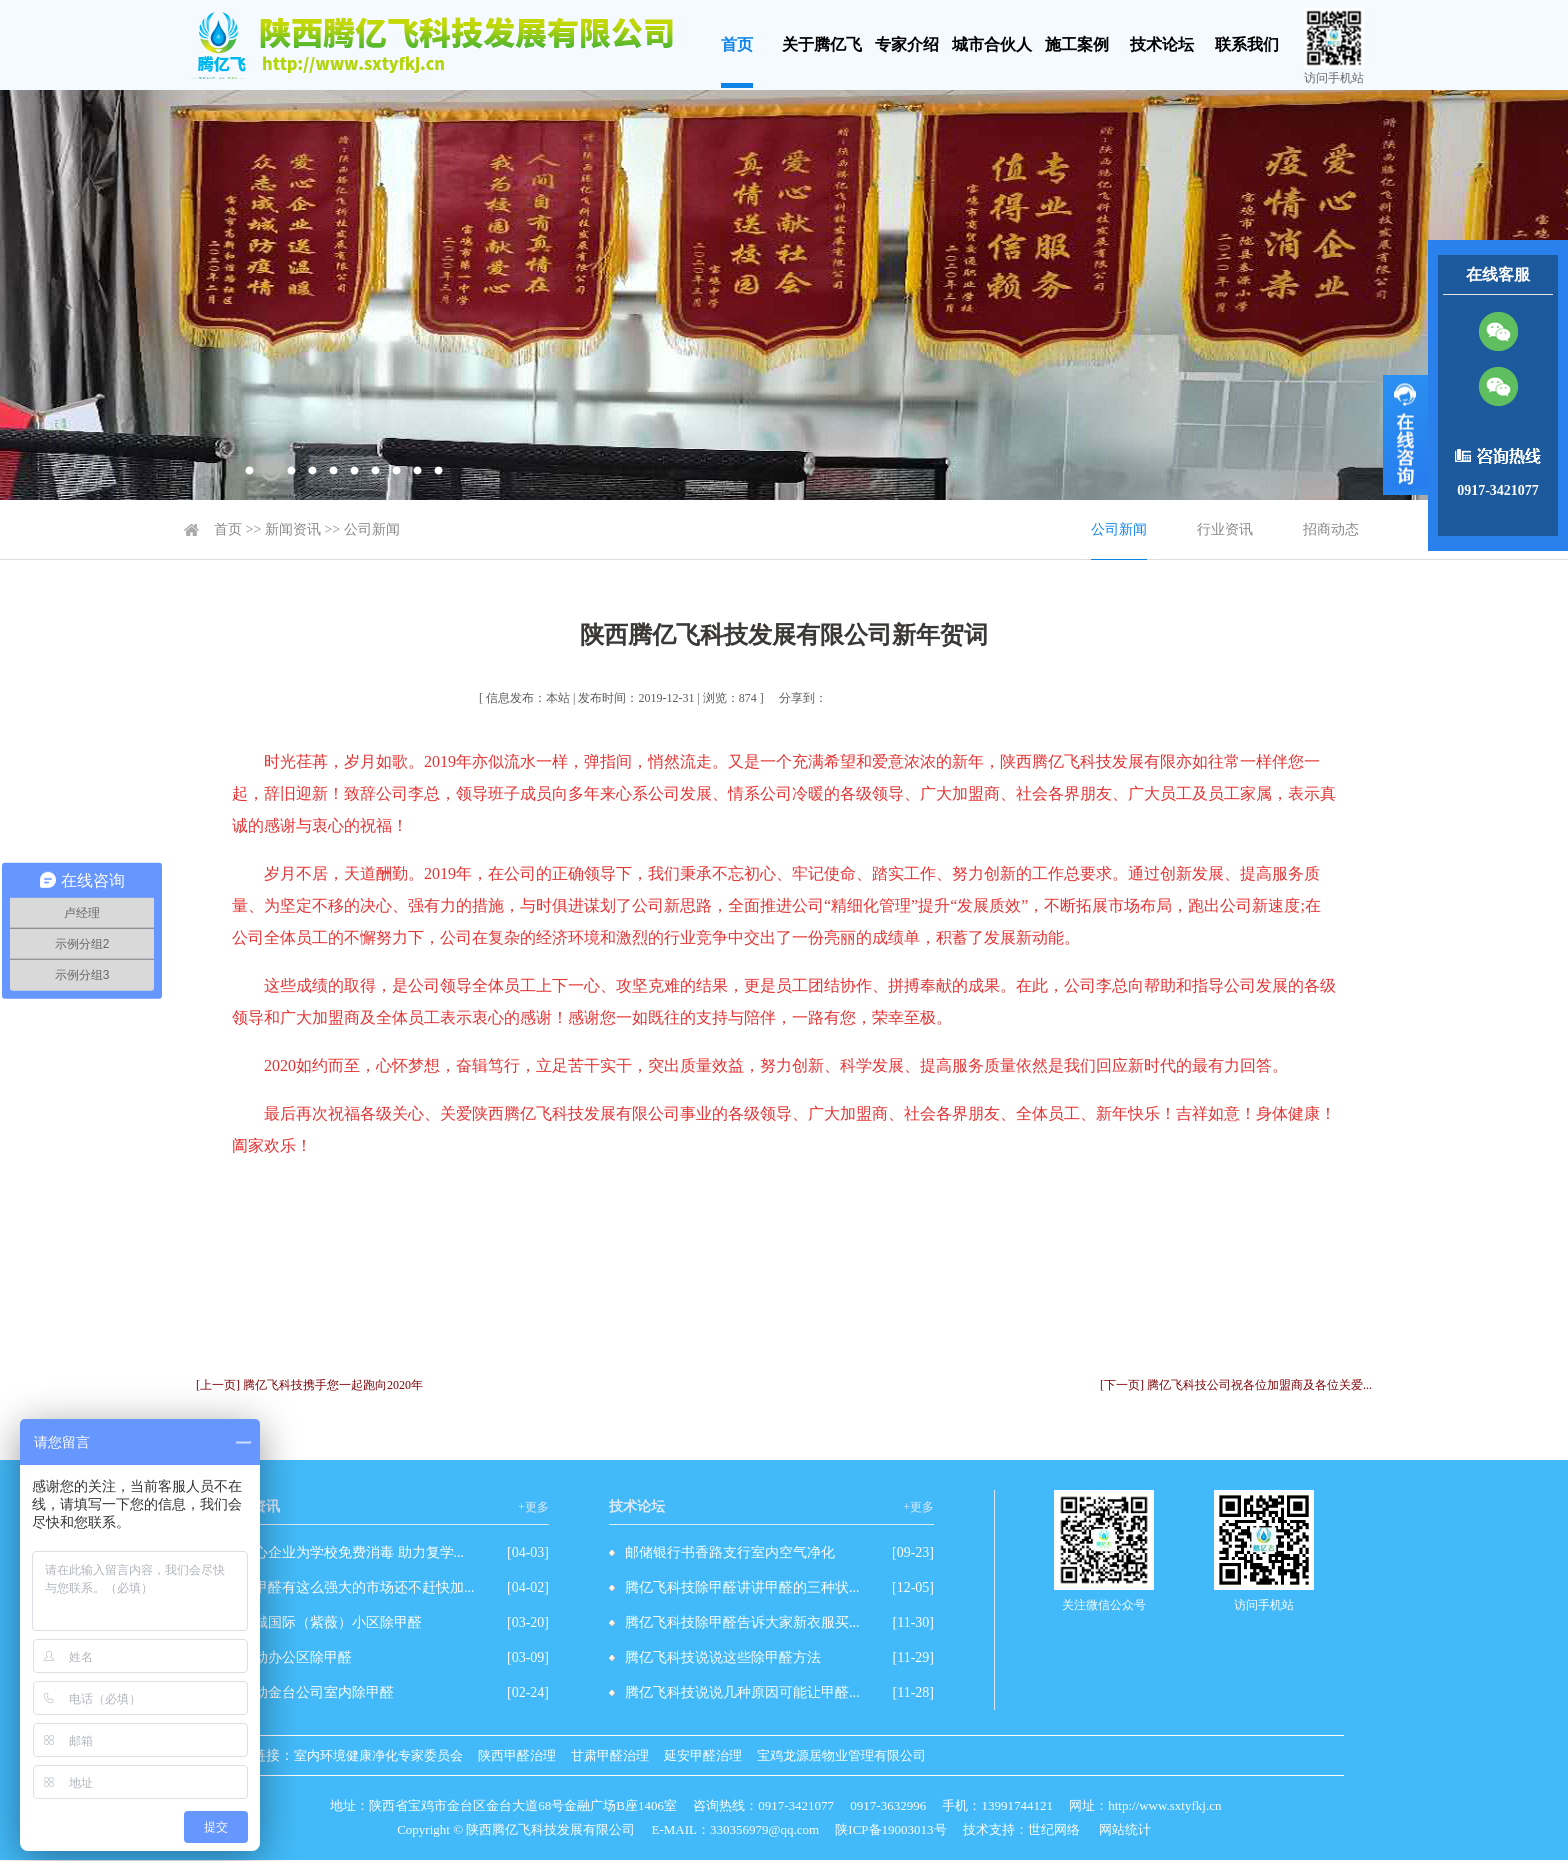  What do you see at coordinates (703, 1755) in the screenshot?
I see `延安甲醛治理` at bounding box center [703, 1755].